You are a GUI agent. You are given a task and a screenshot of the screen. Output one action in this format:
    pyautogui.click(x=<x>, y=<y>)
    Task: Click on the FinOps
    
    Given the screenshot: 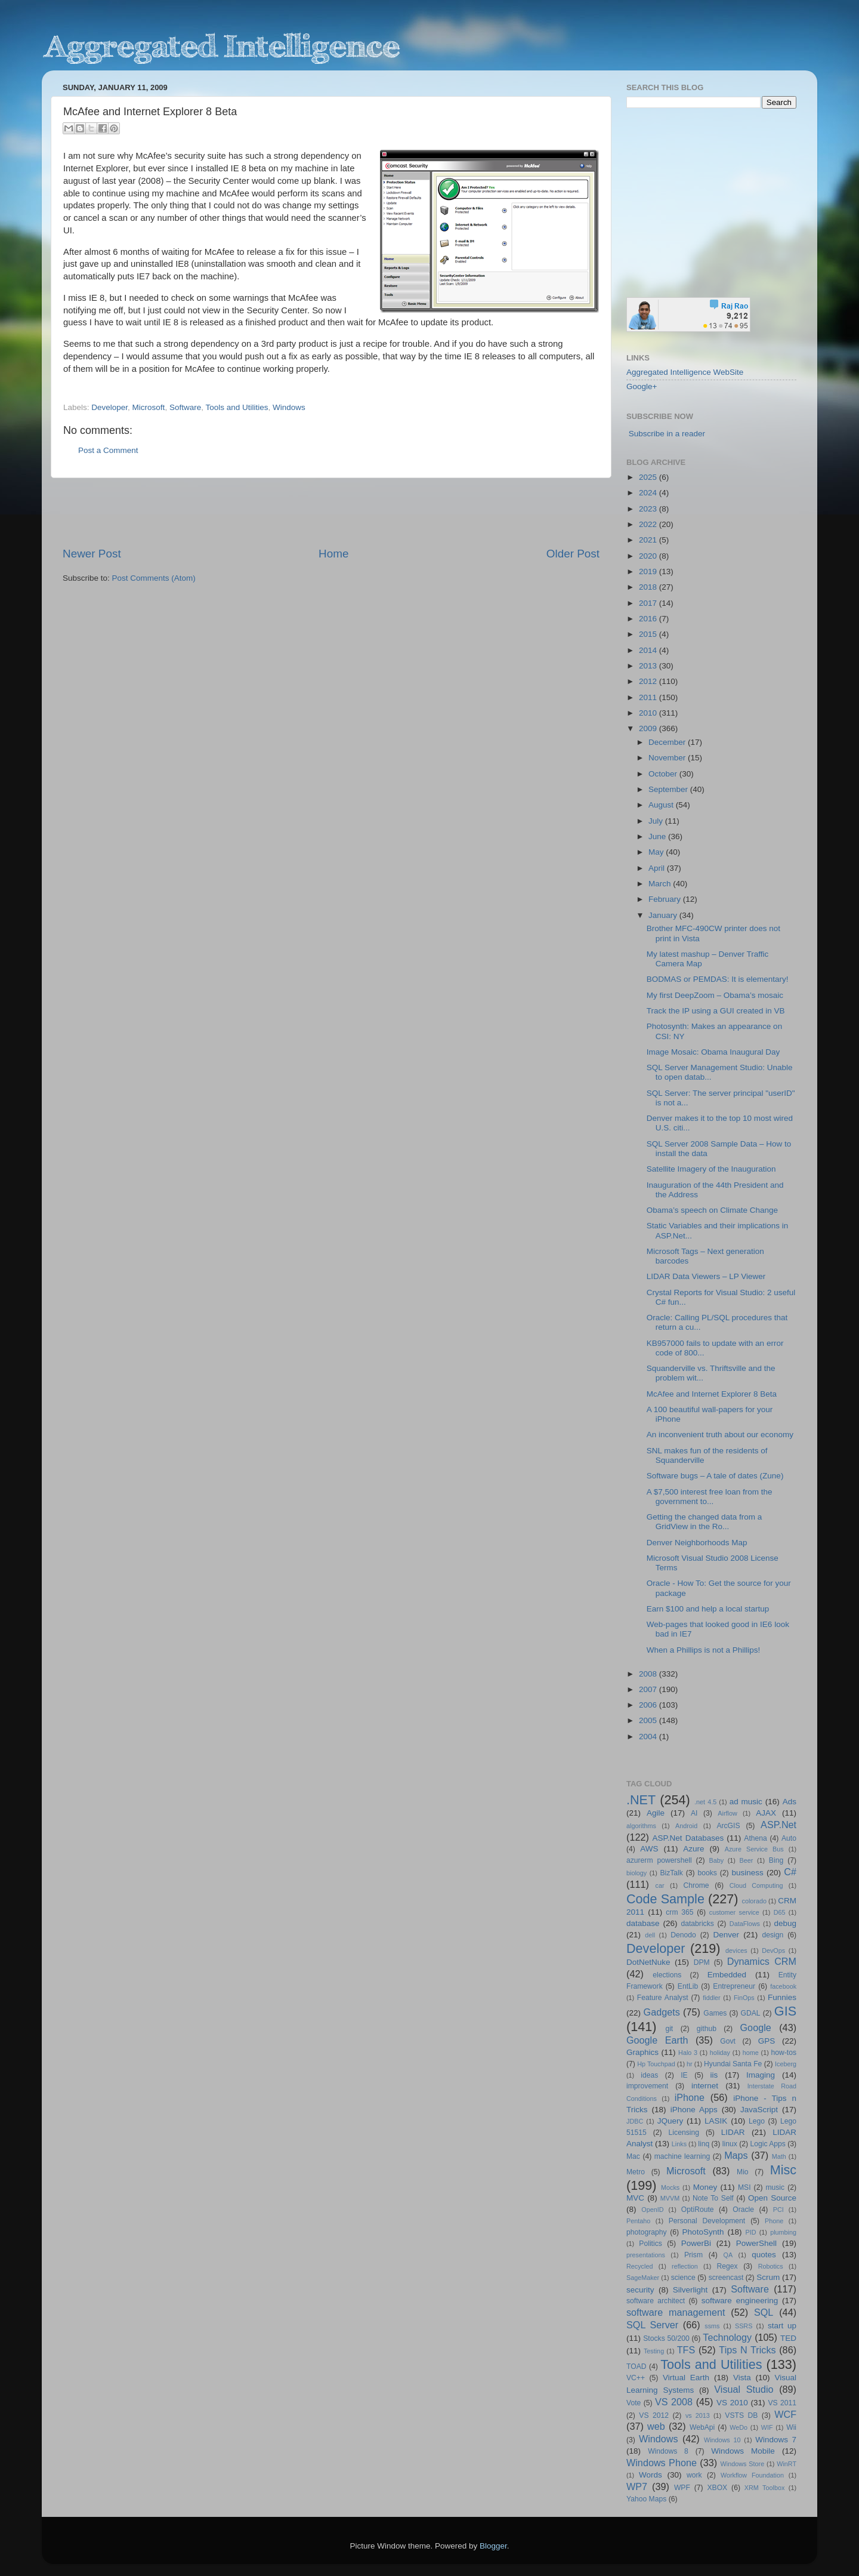 What is the action you would take?
    pyautogui.click(x=744, y=1997)
    